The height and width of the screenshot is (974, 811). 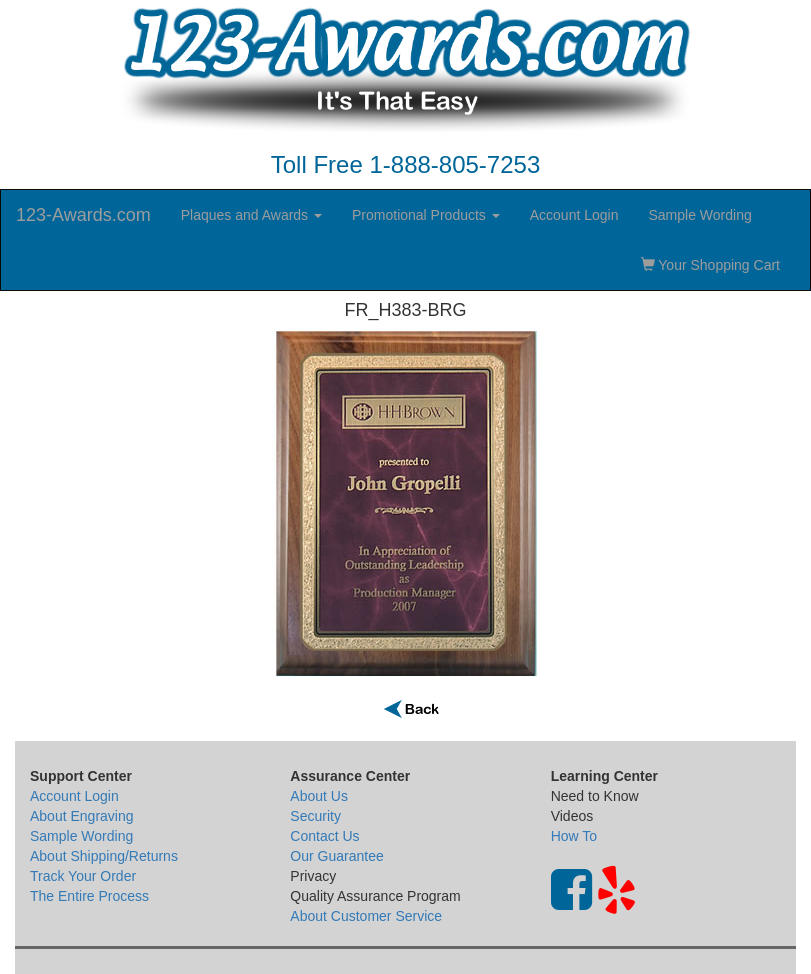 I want to click on About Us, so click(x=319, y=796).